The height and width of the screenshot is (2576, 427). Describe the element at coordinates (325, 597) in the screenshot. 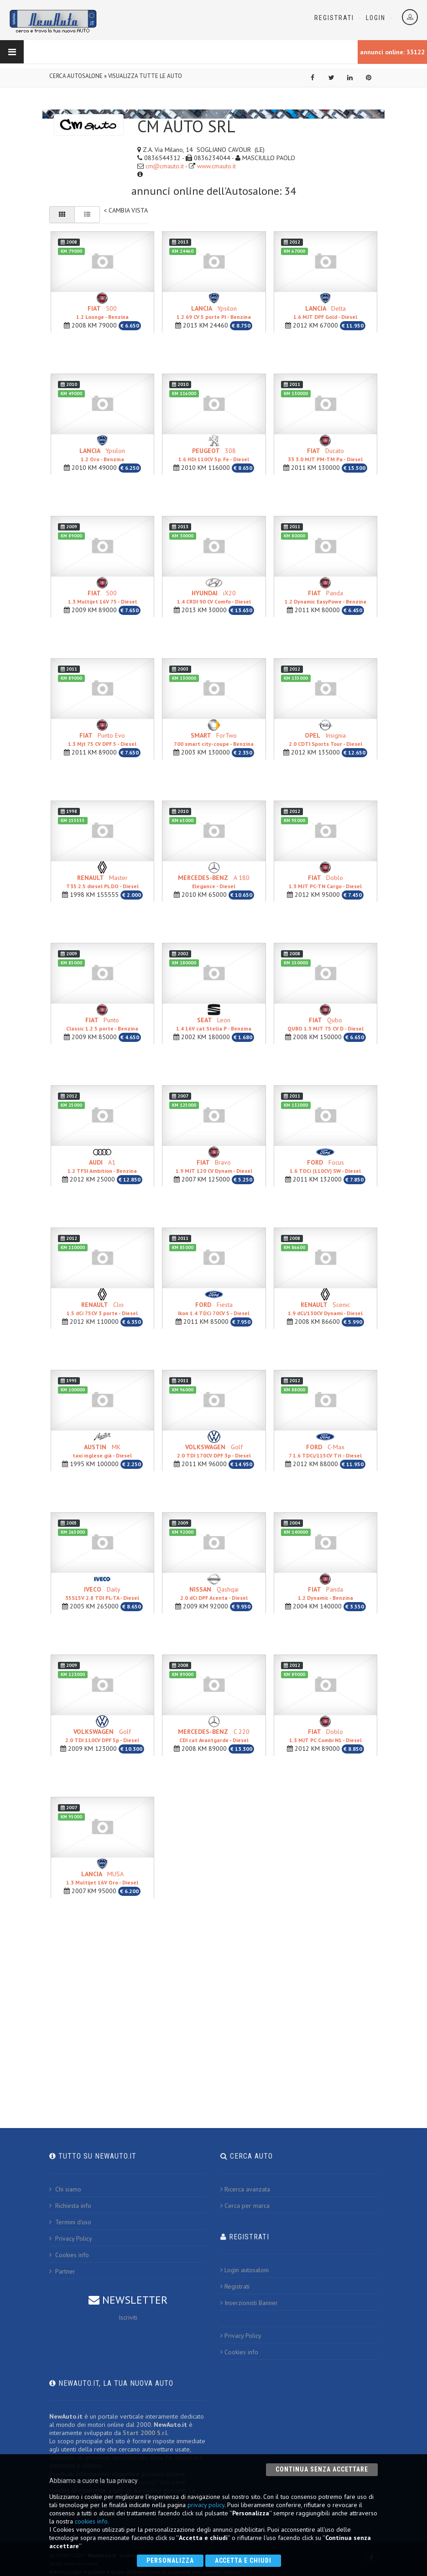

I see `Panda` at that location.